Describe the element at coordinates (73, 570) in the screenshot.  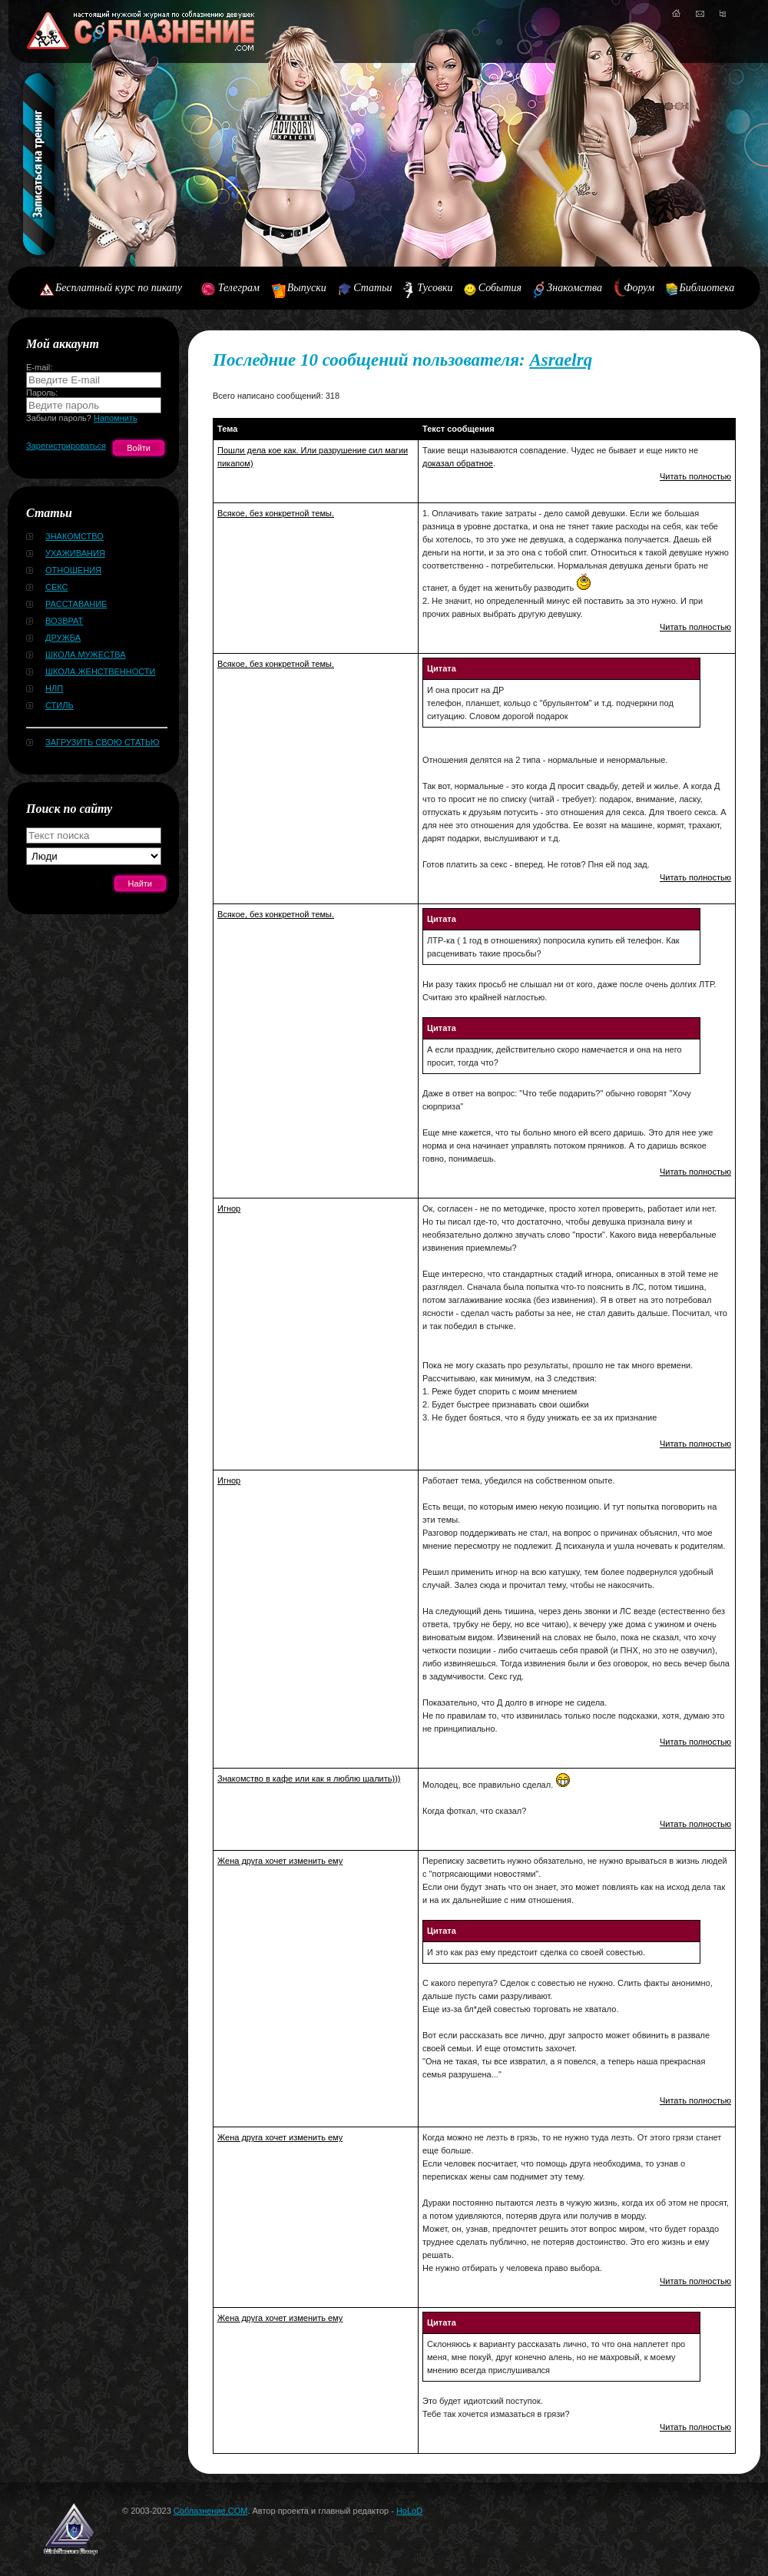
I see `Отношения` at that location.